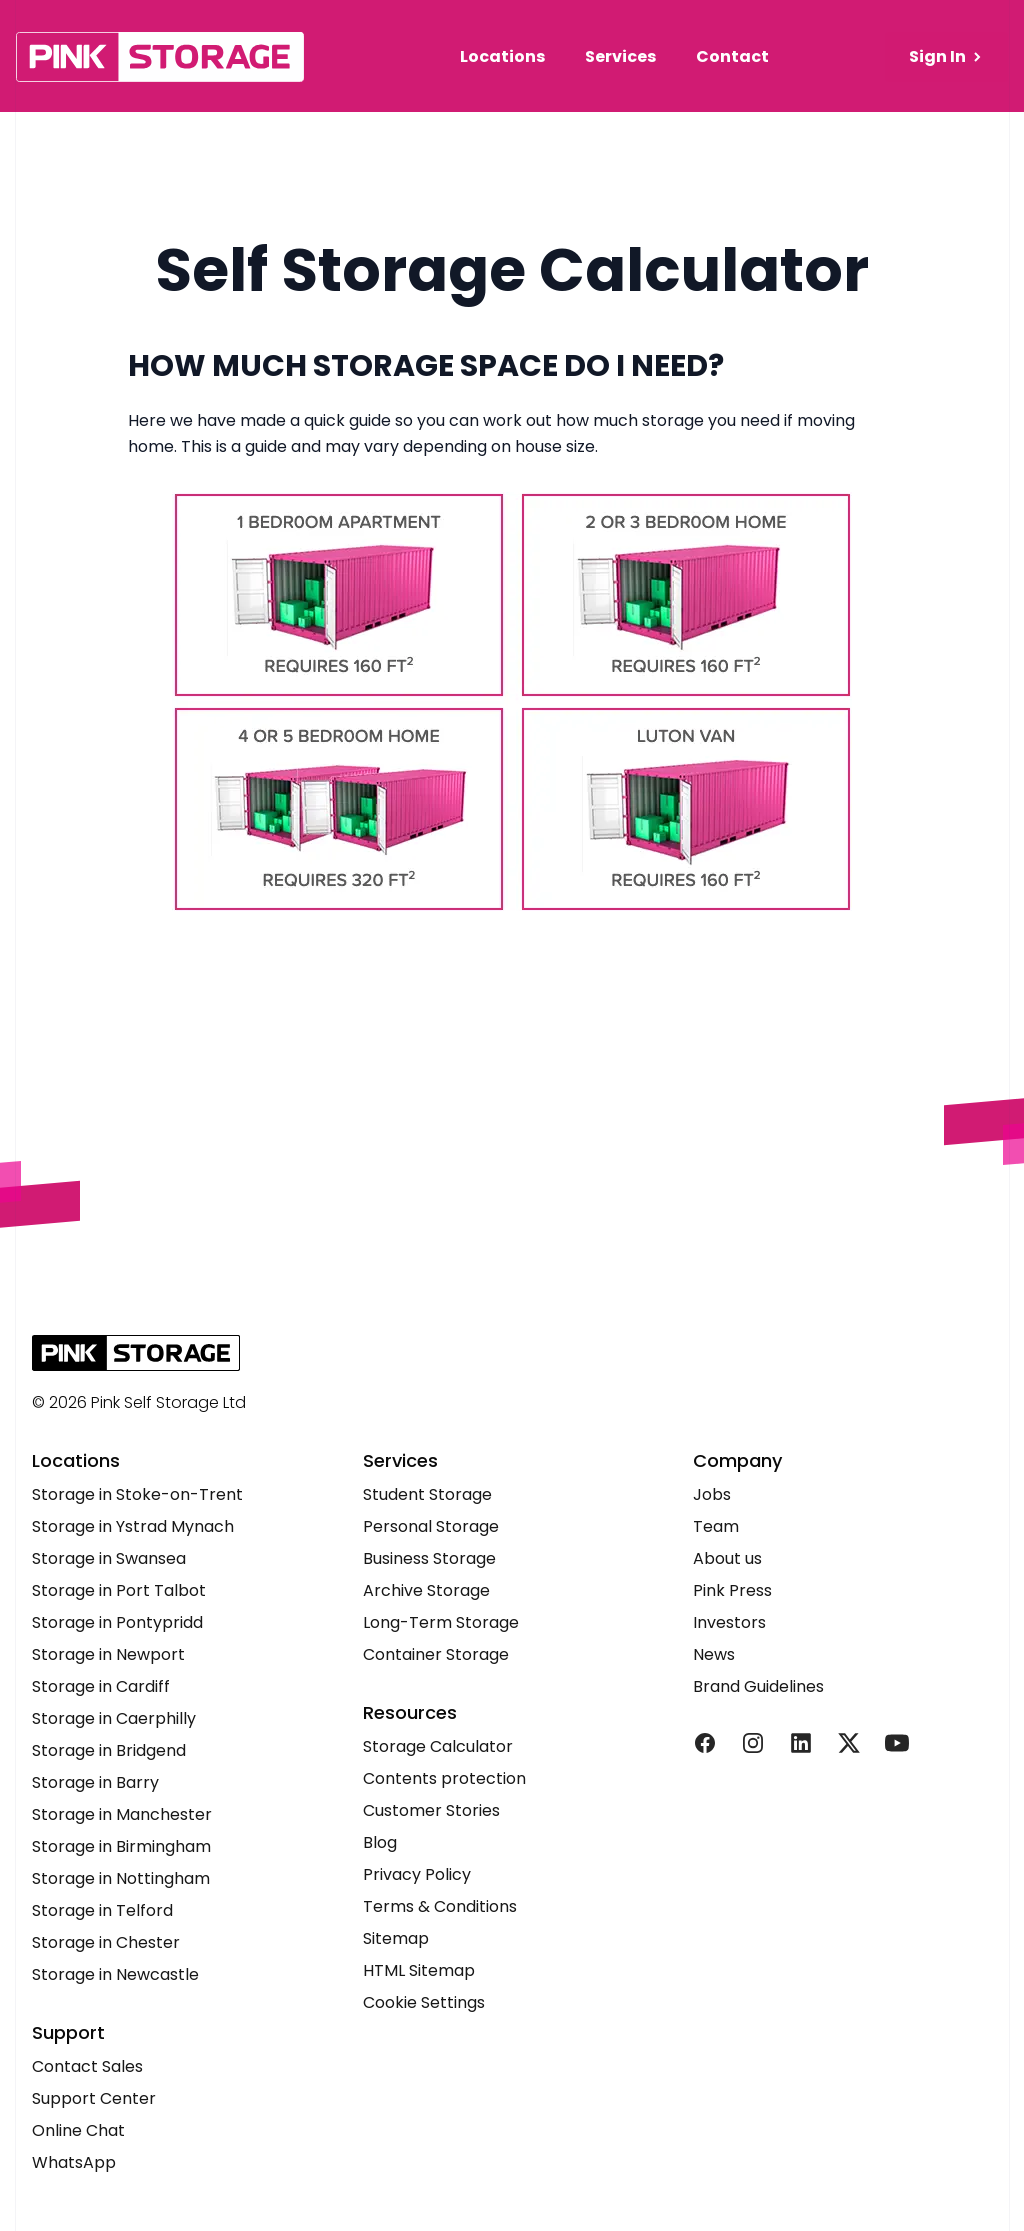 The image size is (1024, 2231). Describe the element at coordinates (732, 1590) in the screenshot. I see `Pink Press` at that location.